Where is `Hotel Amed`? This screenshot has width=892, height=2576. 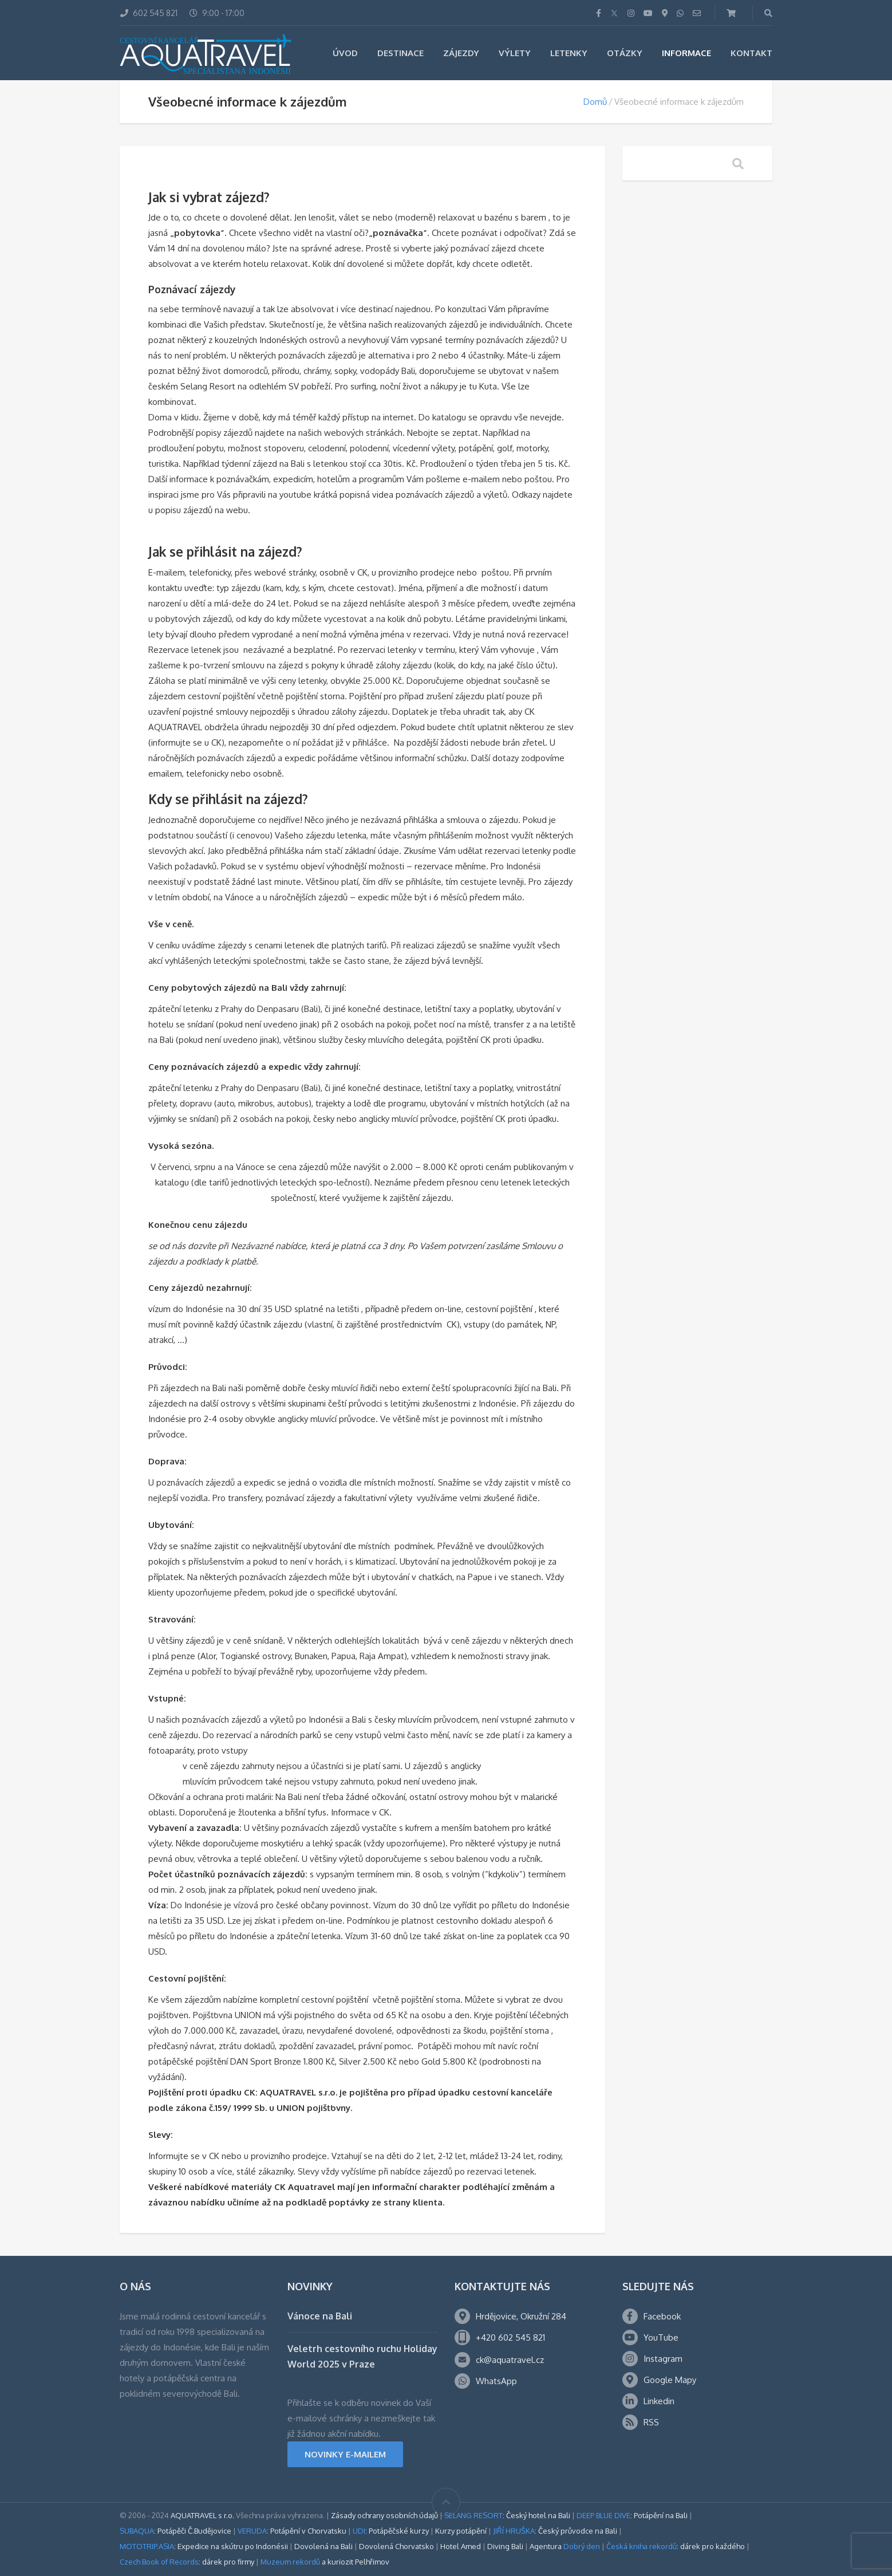 Hotel Amed is located at coordinates (460, 2546).